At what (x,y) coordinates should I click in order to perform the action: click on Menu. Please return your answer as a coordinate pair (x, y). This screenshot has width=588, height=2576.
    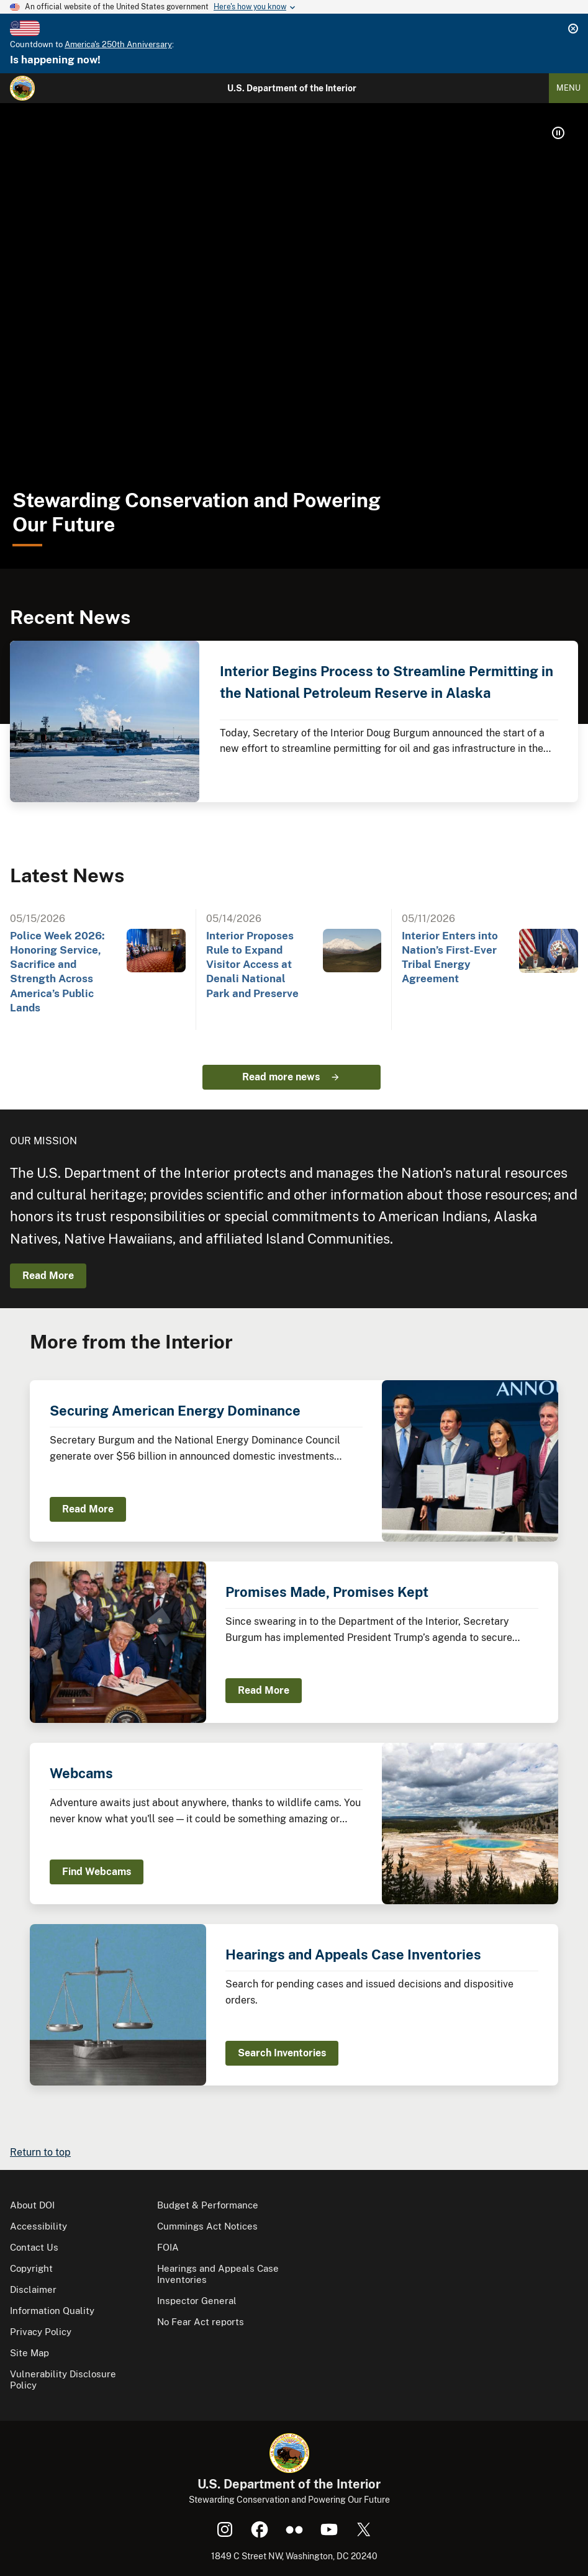
    Looking at the image, I should click on (568, 88).